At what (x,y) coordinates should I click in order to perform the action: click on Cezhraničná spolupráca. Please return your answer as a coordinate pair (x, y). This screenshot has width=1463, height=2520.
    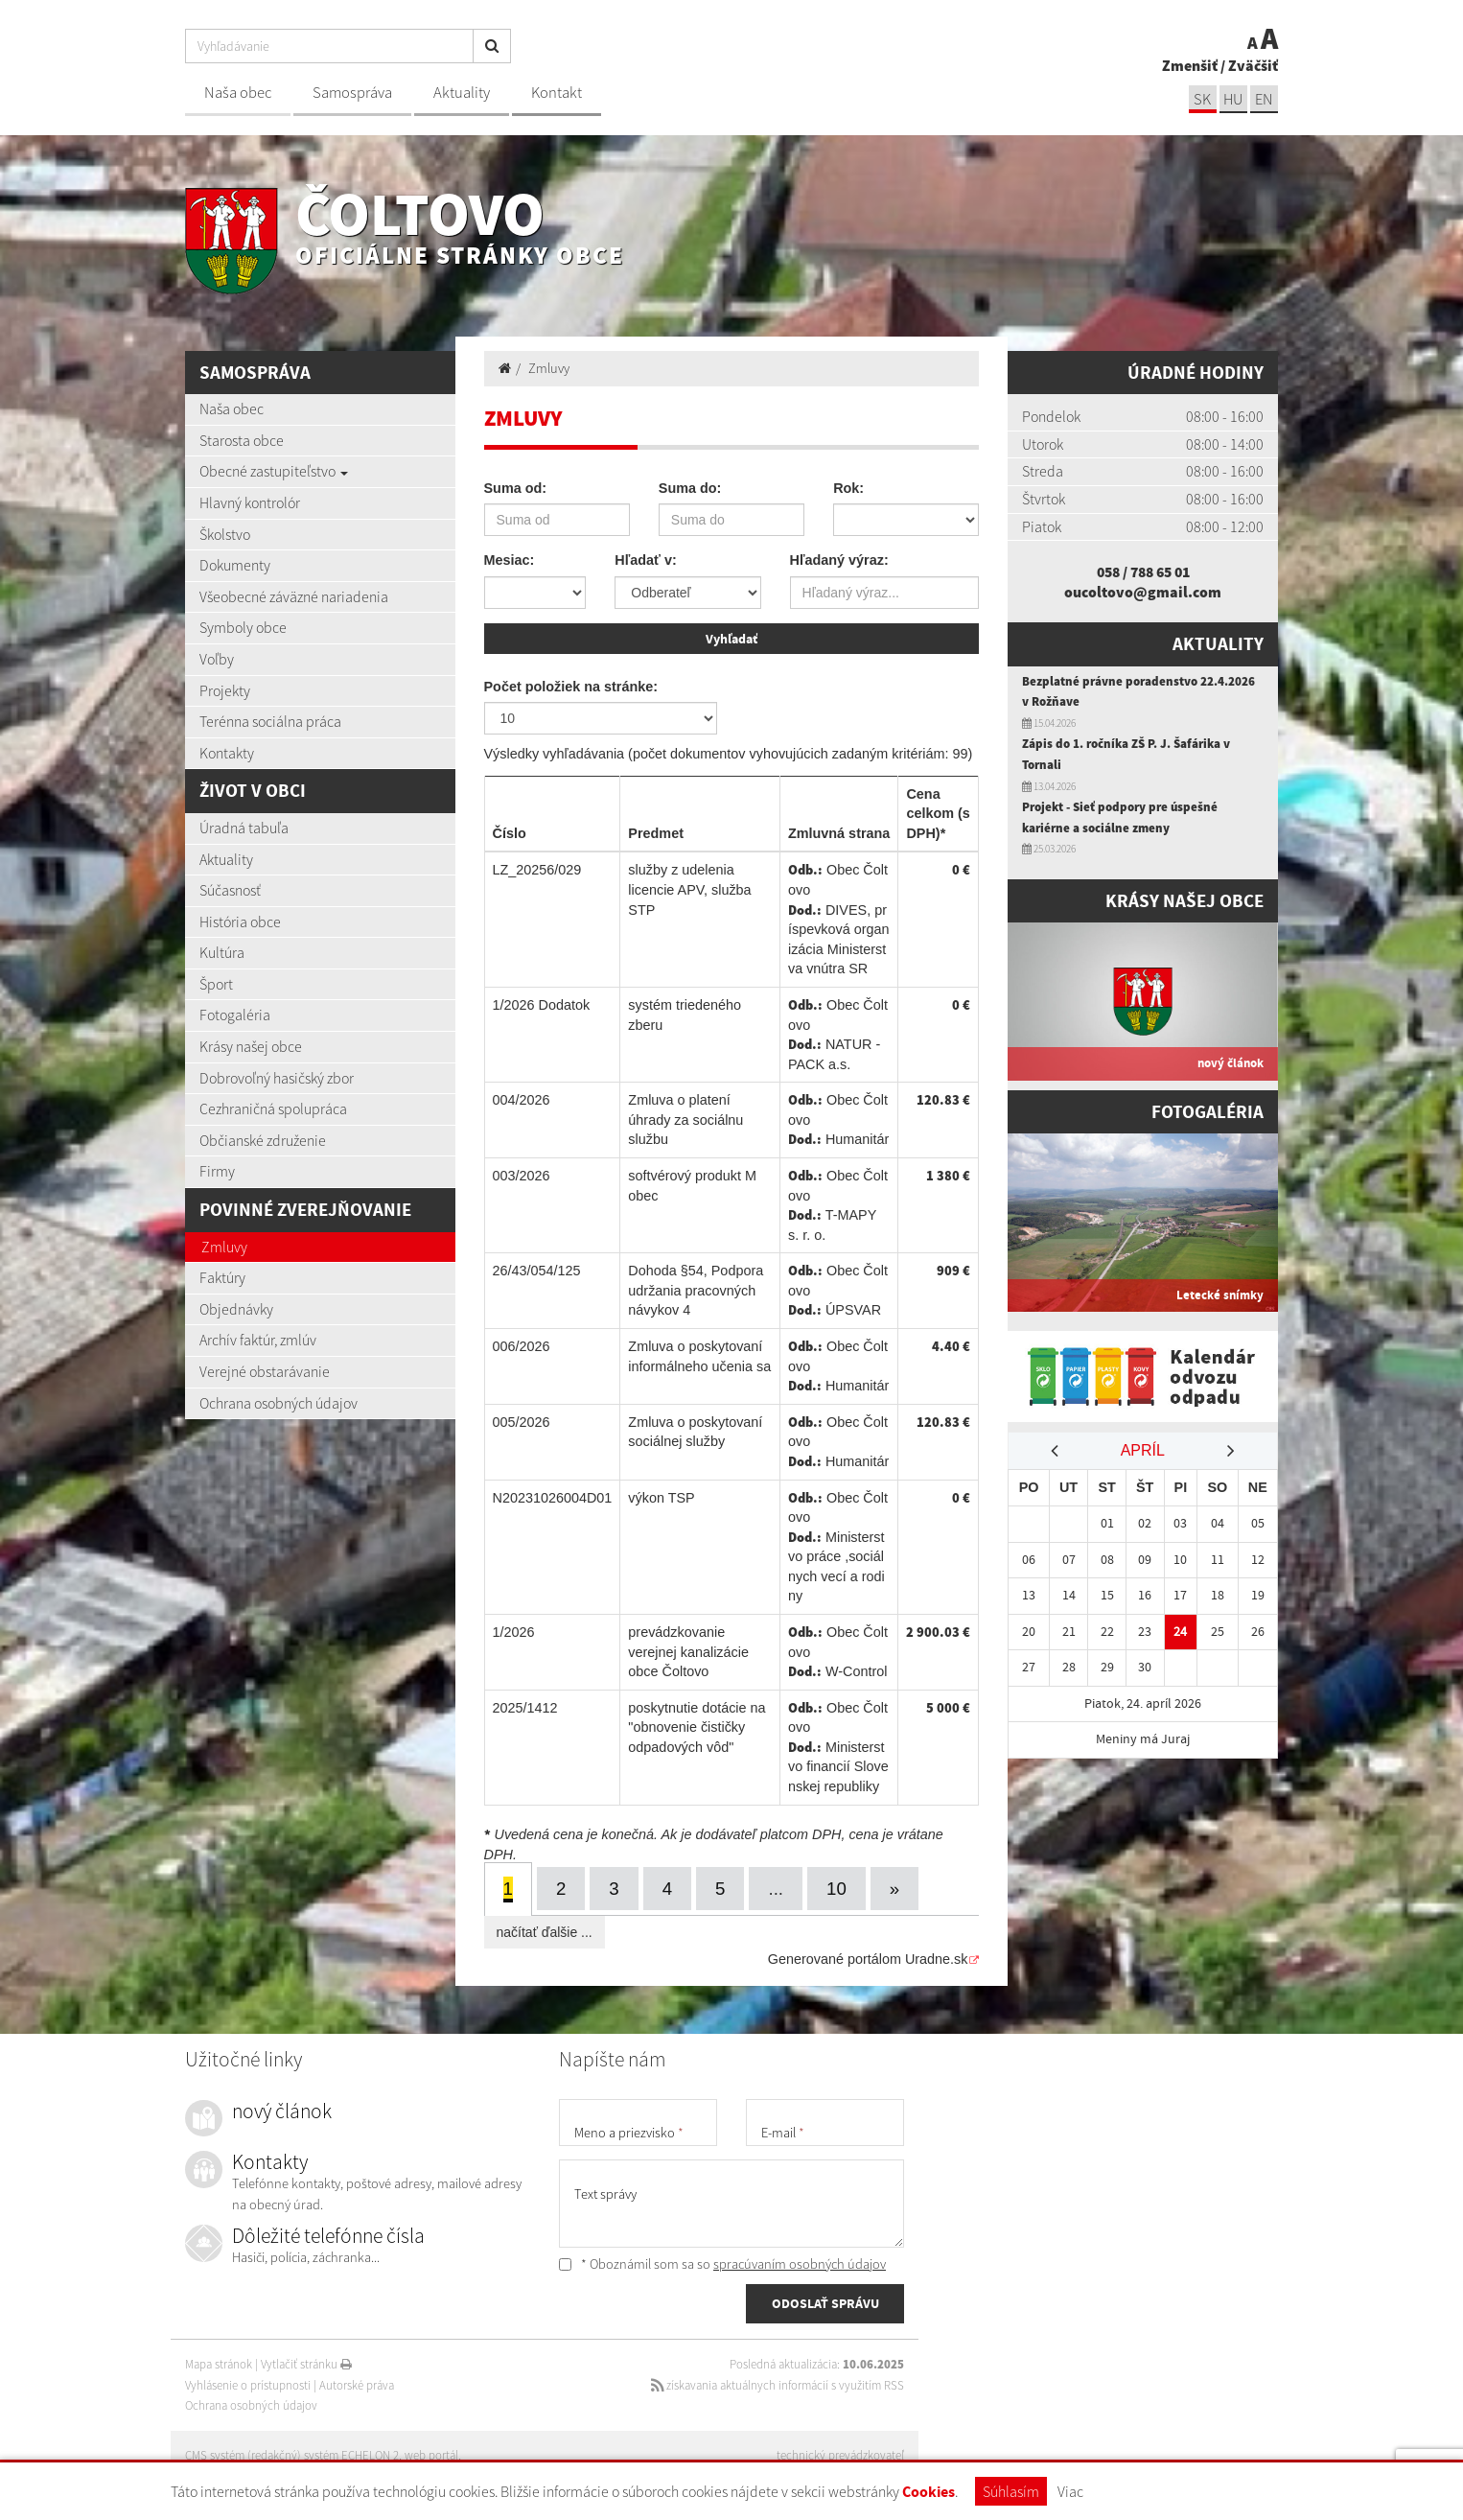
    Looking at the image, I should click on (273, 1108).